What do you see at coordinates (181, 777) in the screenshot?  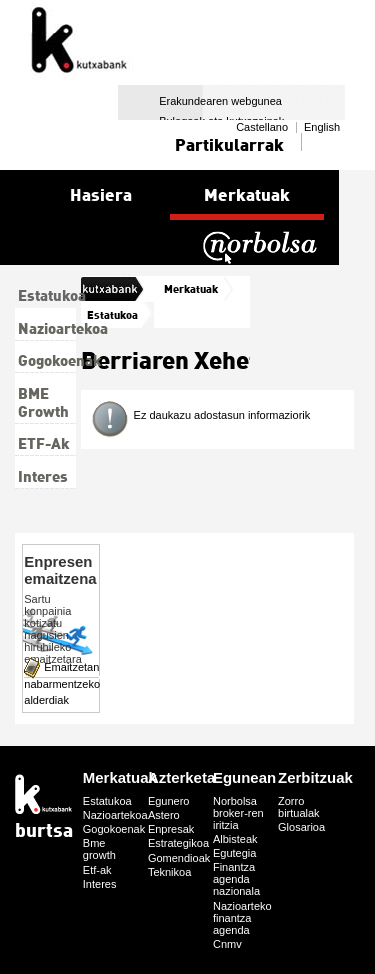 I see `Azterketa` at bounding box center [181, 777].